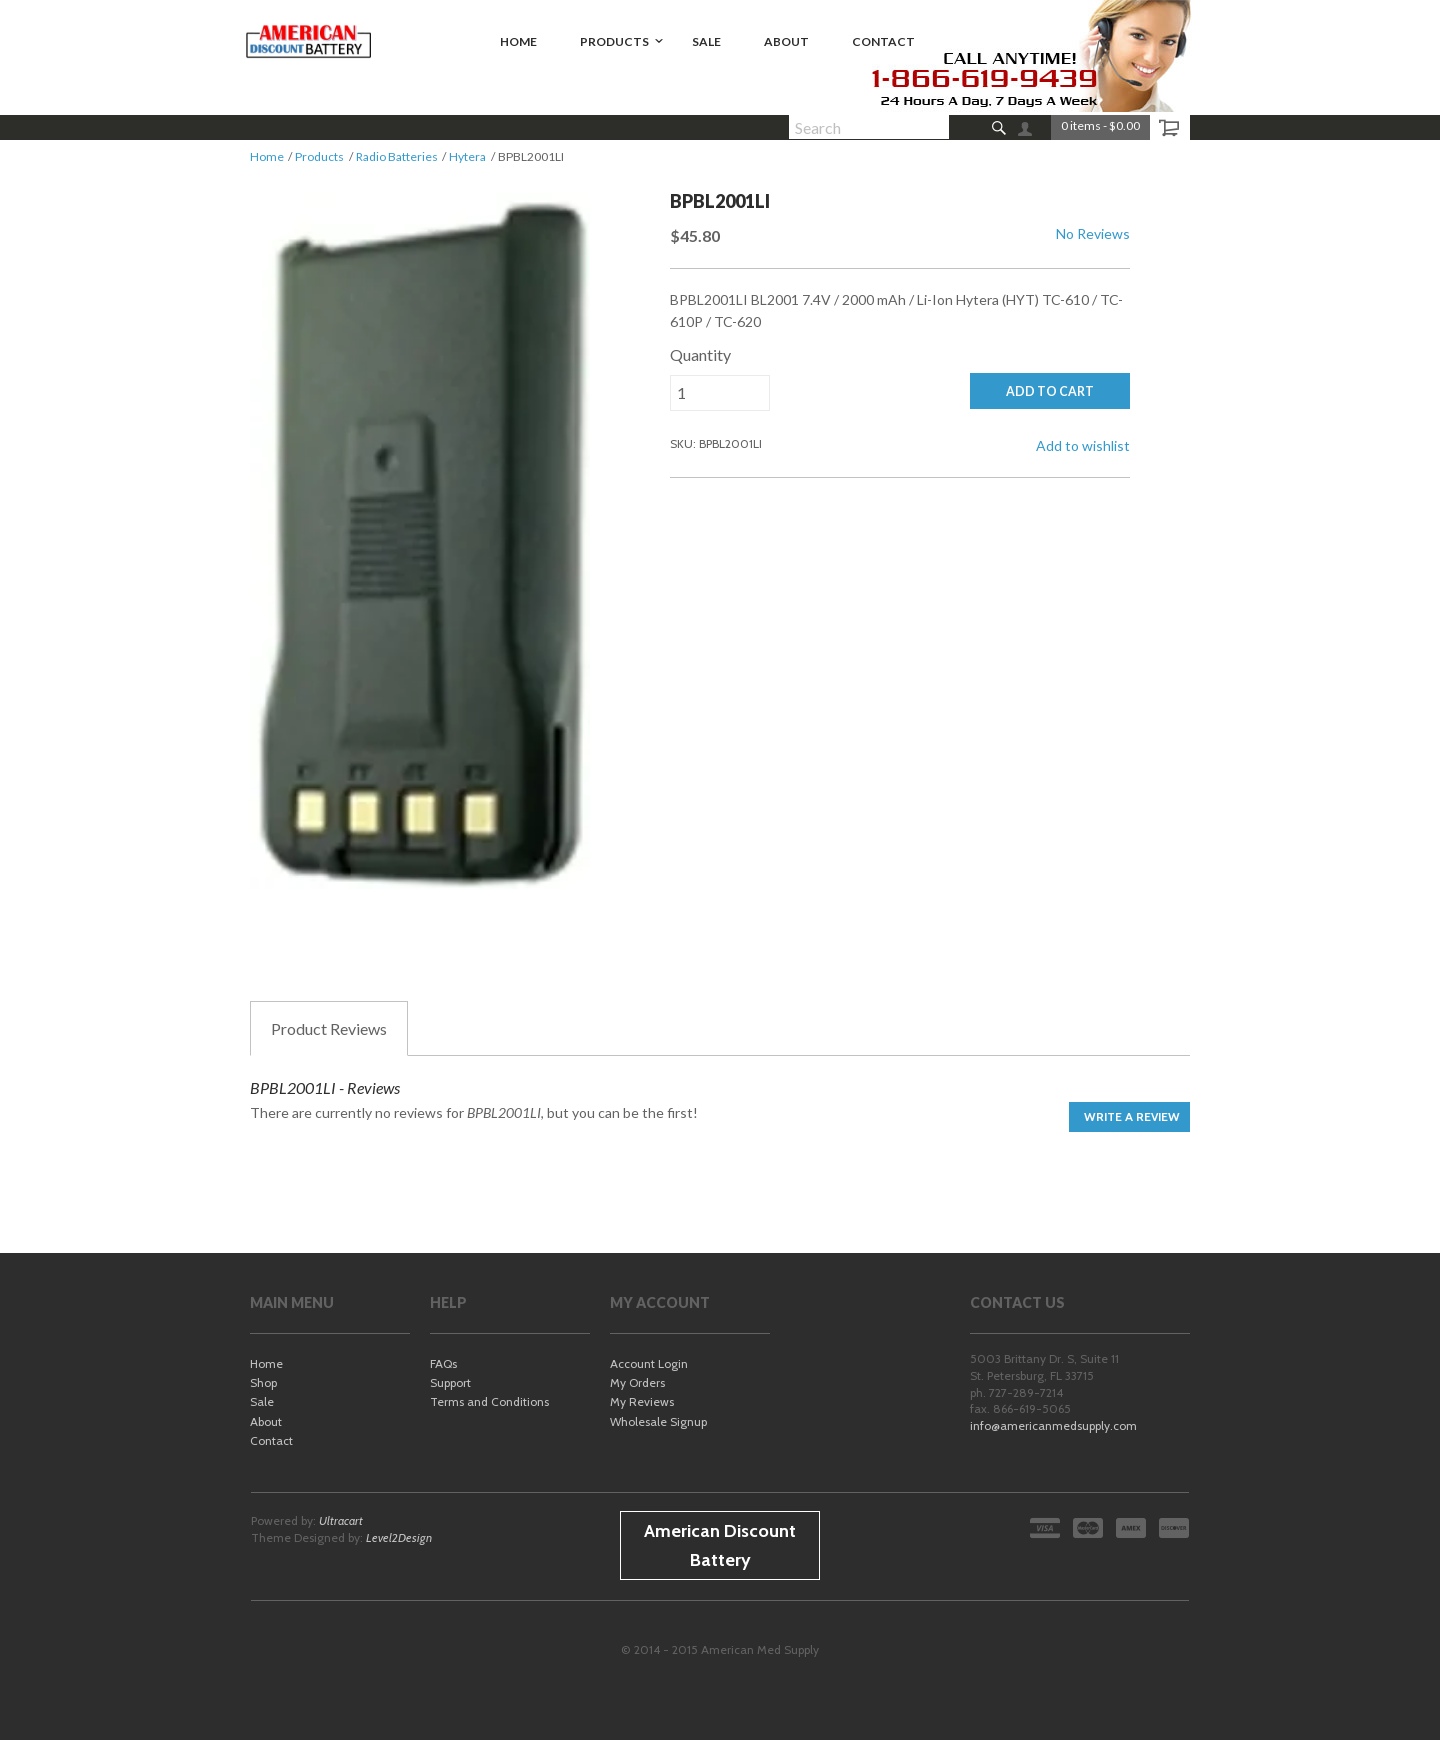 The height and width of the screenshot is (1740, 1440). I want to click on info@americanmedsupply.com, so click(1053, 1425).